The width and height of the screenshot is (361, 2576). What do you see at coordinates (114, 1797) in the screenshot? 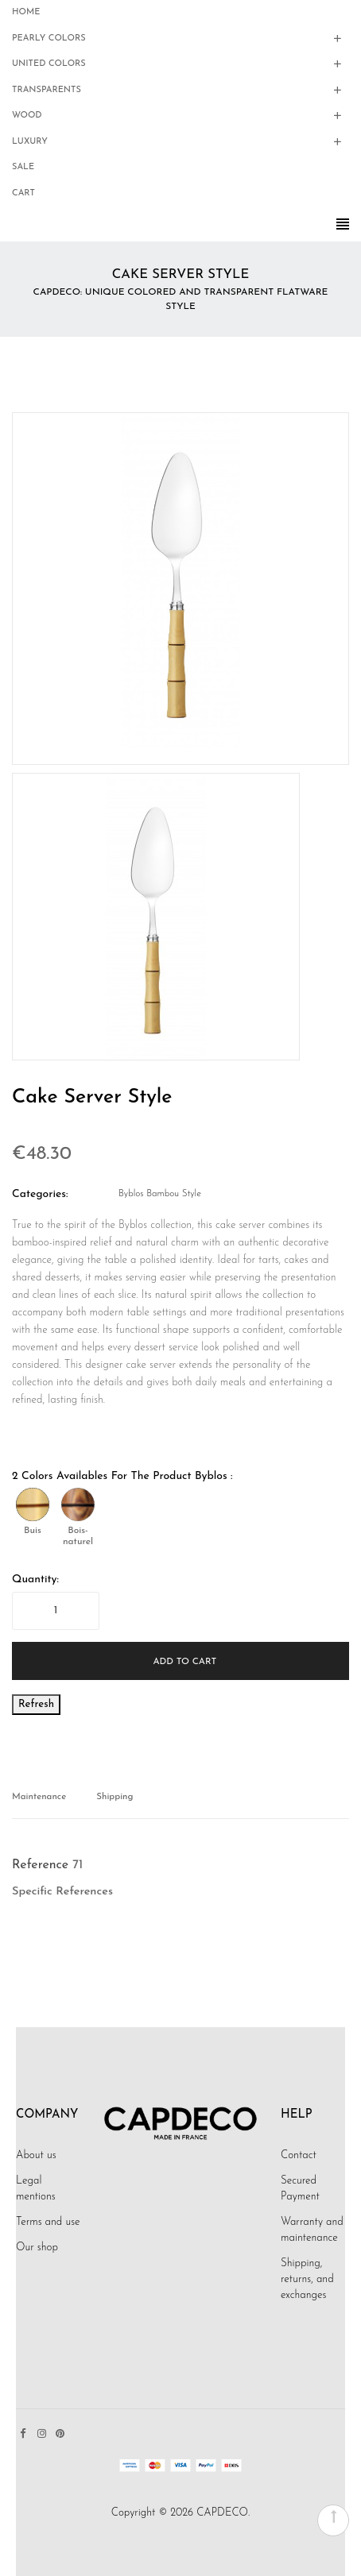
I see `Shipping` at bounding box center [114, 1797].